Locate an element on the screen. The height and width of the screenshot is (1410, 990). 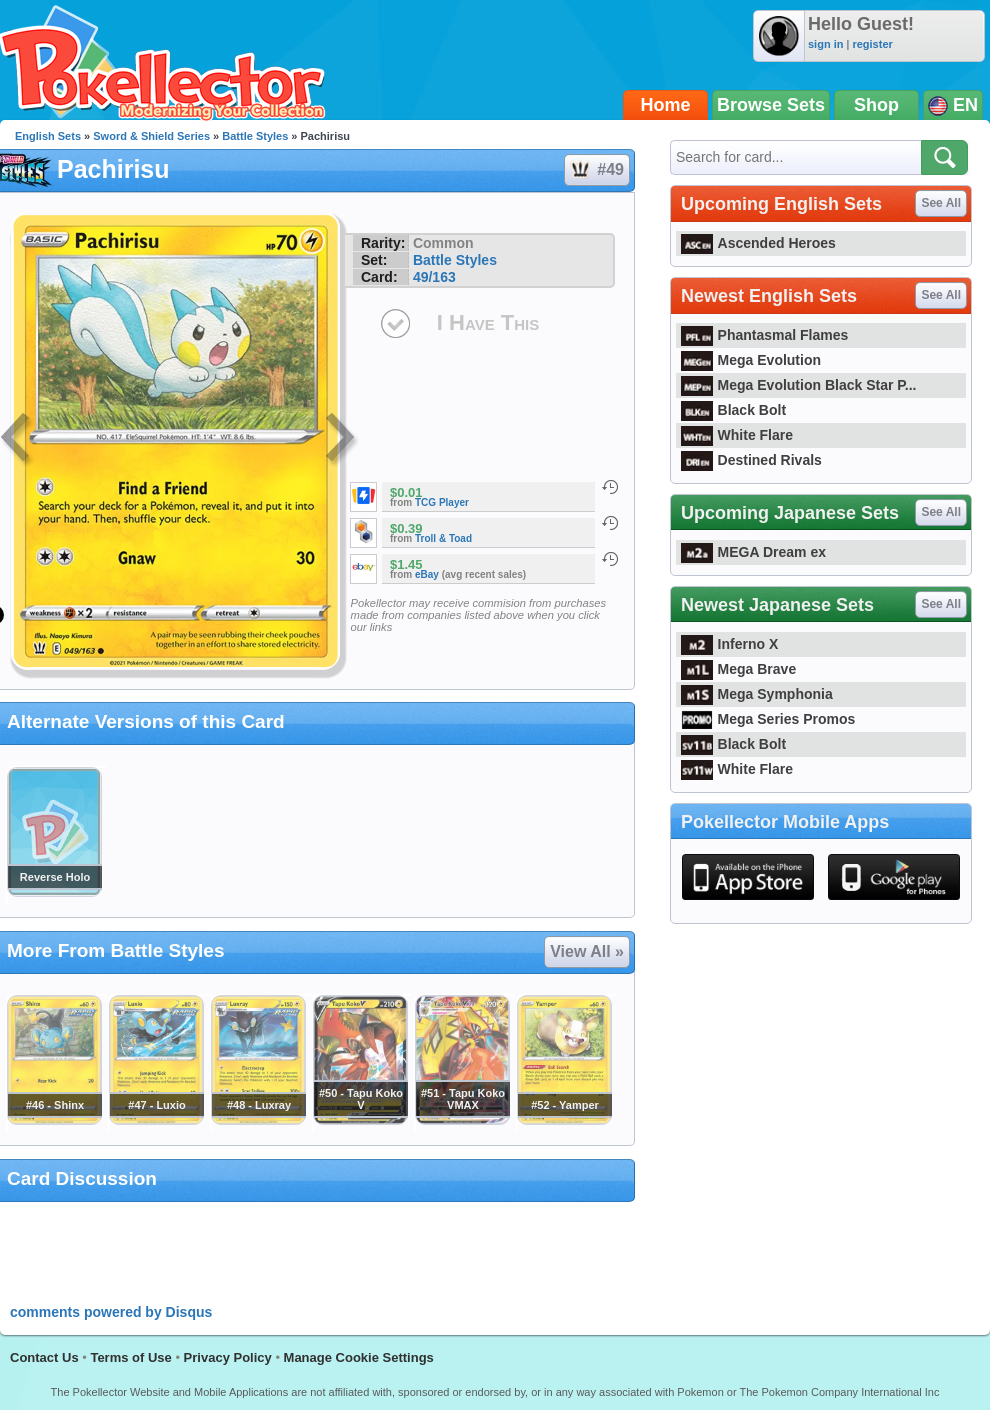
I Have This is located at coordinates (488, 322).